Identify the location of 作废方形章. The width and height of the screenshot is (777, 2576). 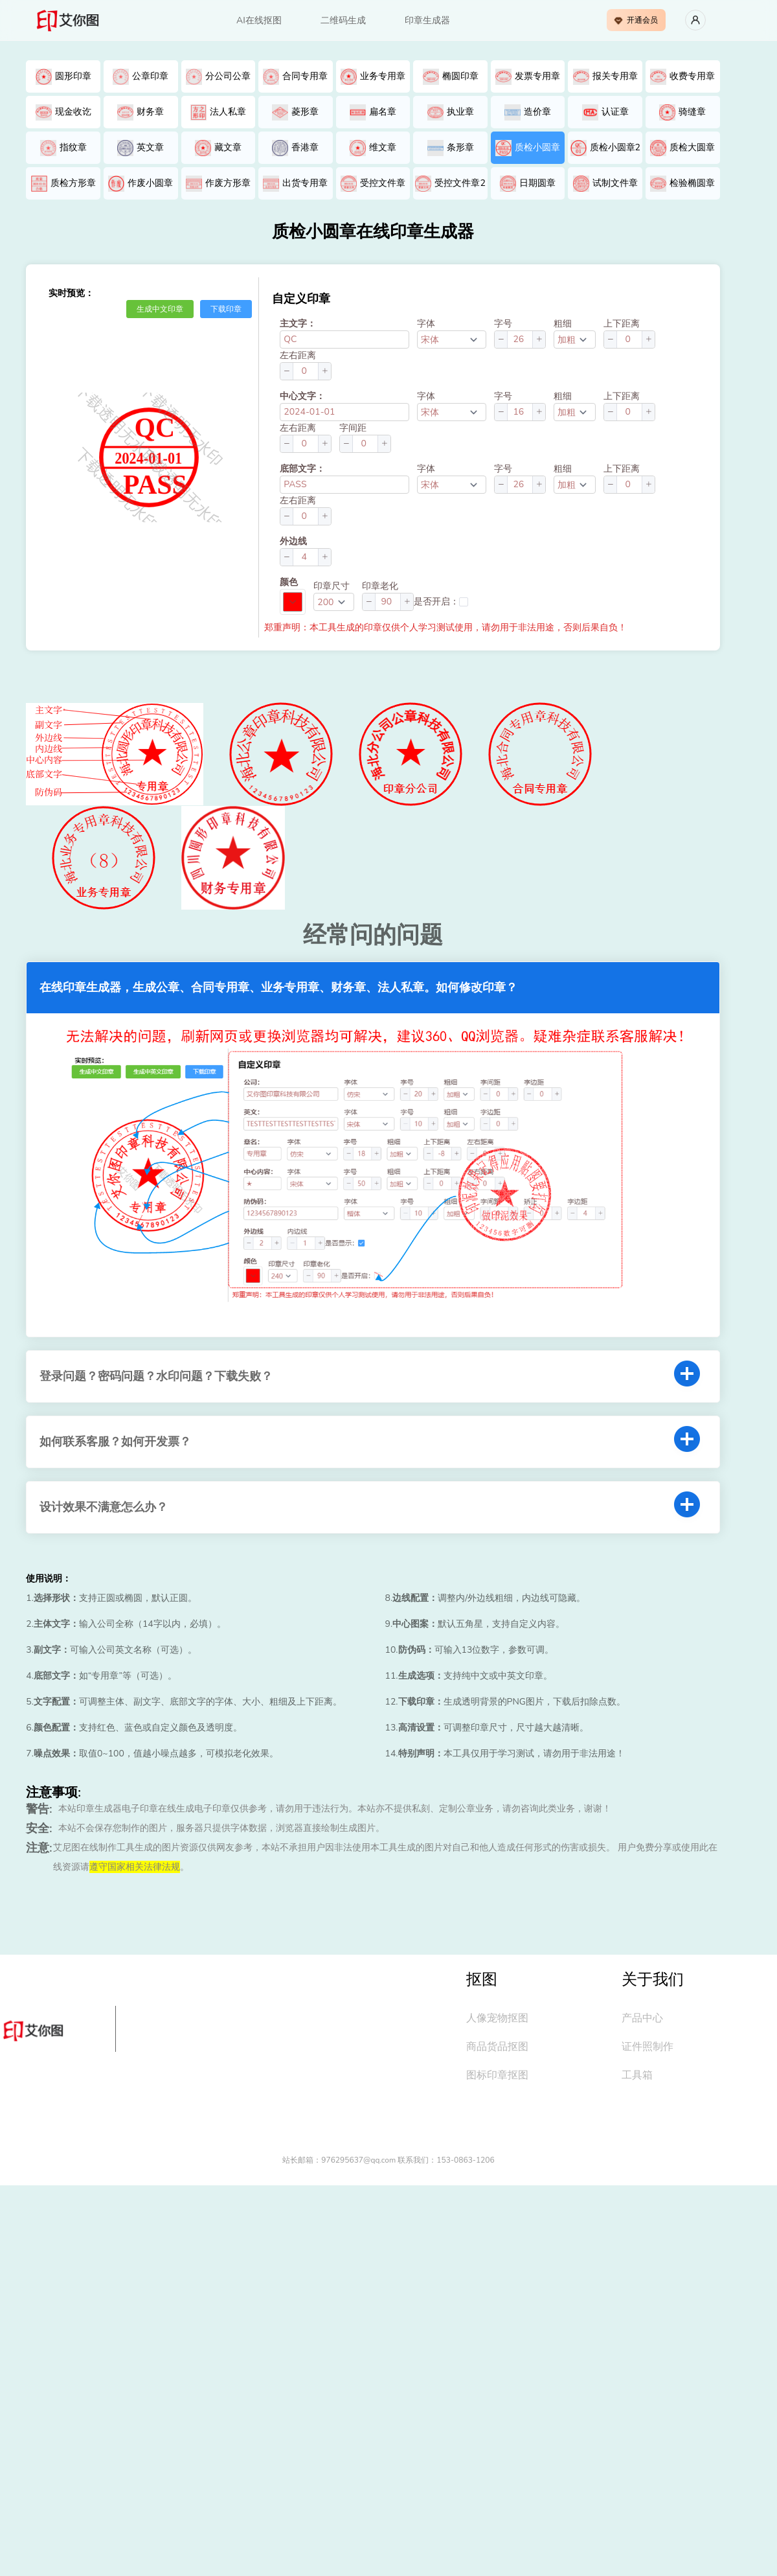
(218, 184).